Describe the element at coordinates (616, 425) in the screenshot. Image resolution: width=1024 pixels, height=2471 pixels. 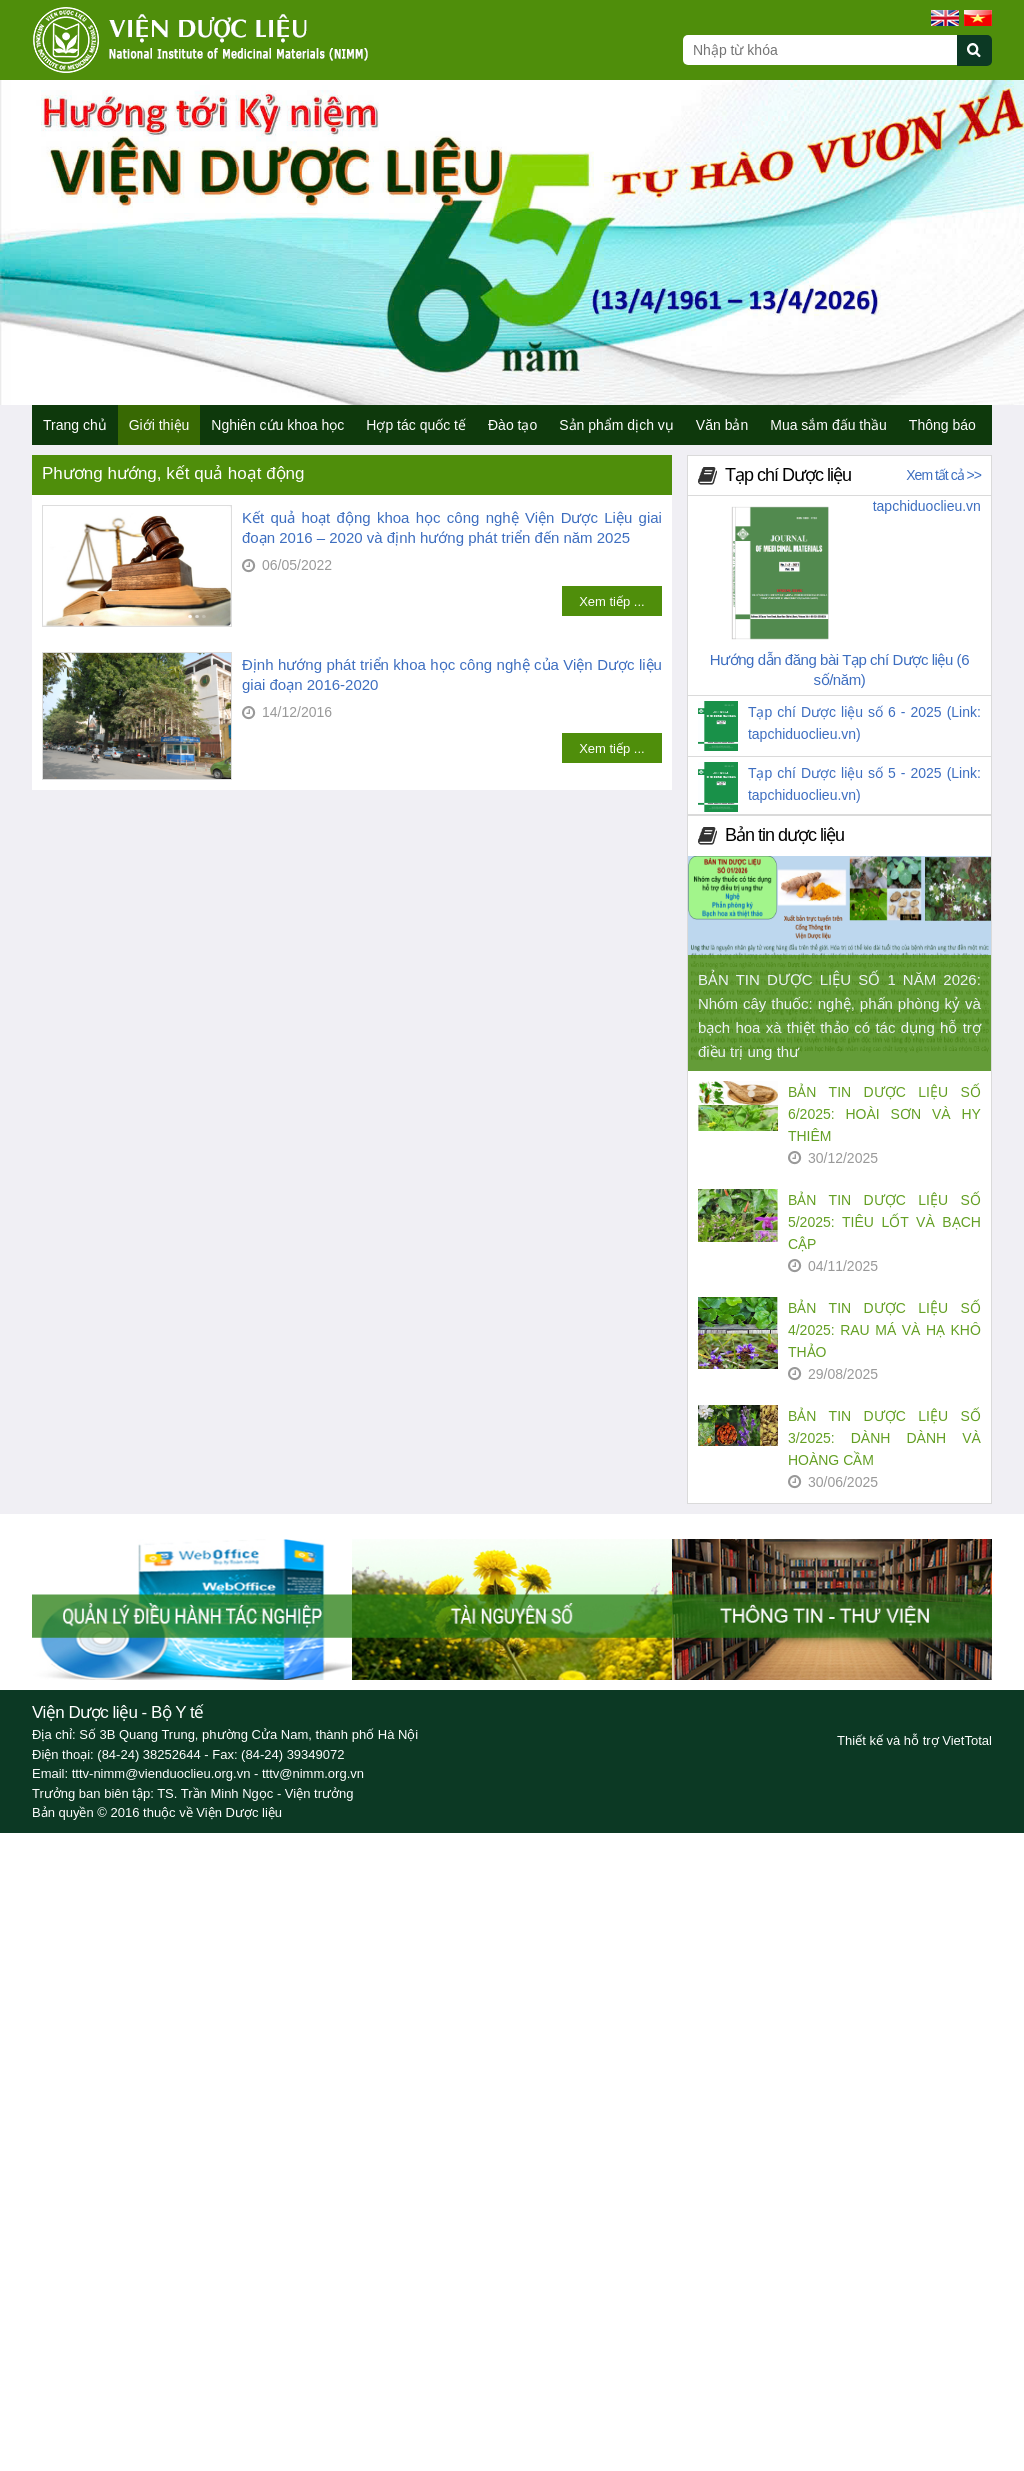
I see `Sản phẩm dịch vụ` at that location.